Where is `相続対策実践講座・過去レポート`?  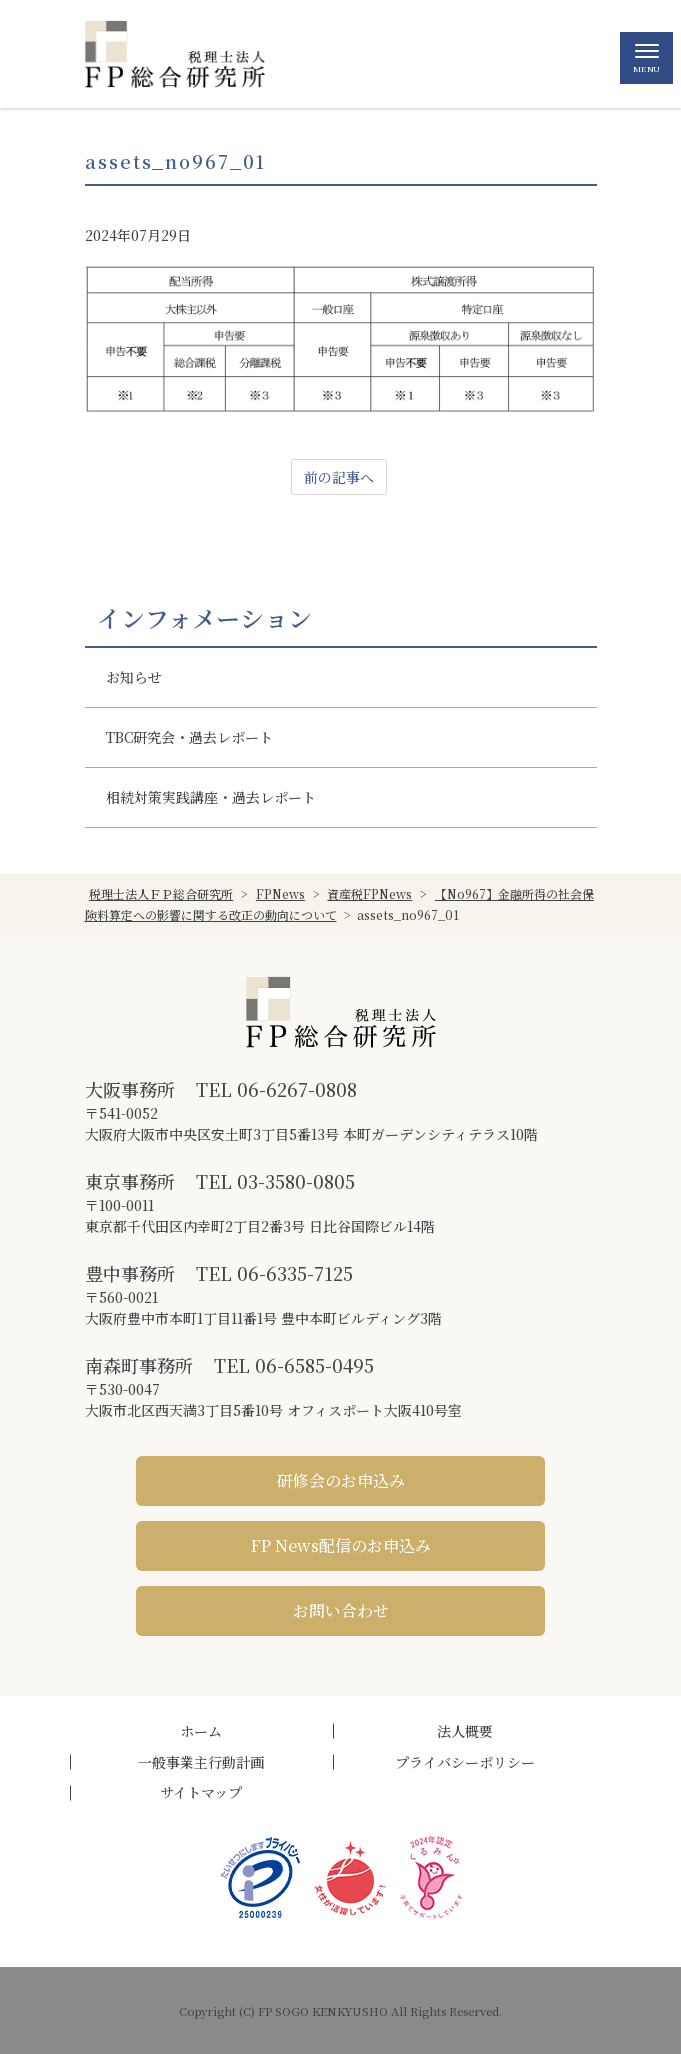 相続対策実践講座・過去レポート is located at coordinates (211, 797).